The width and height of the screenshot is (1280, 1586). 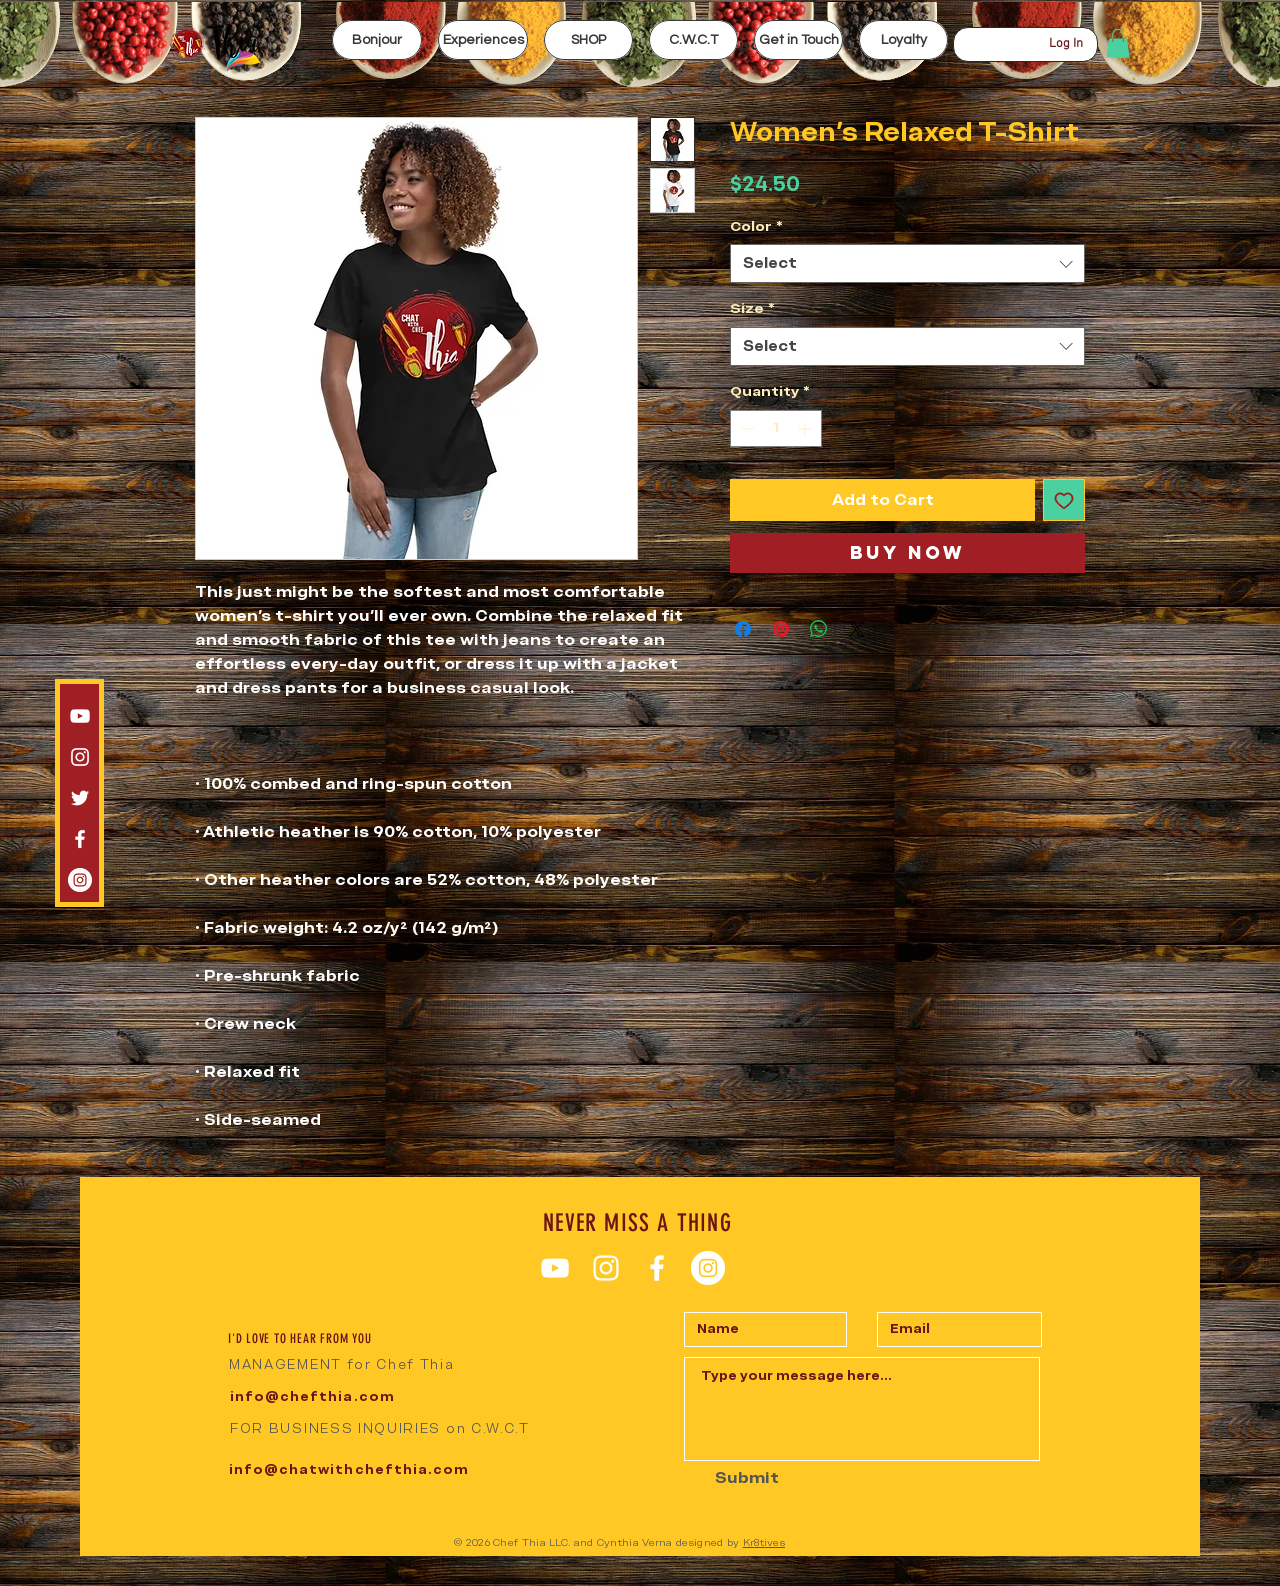 I want to click on Size, so click(x=752, y=308).